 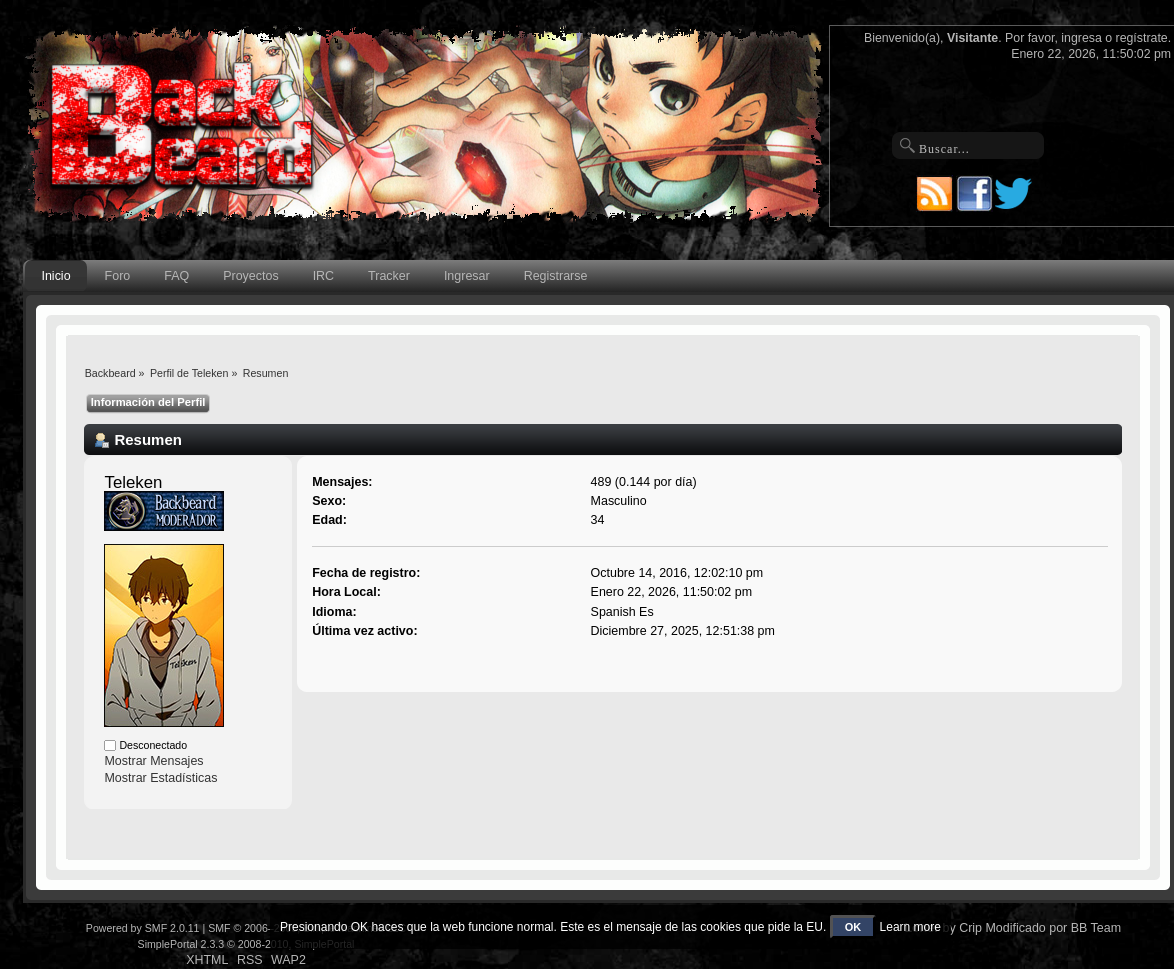 I want to click on Proyectos, so click(x=250, y=276).